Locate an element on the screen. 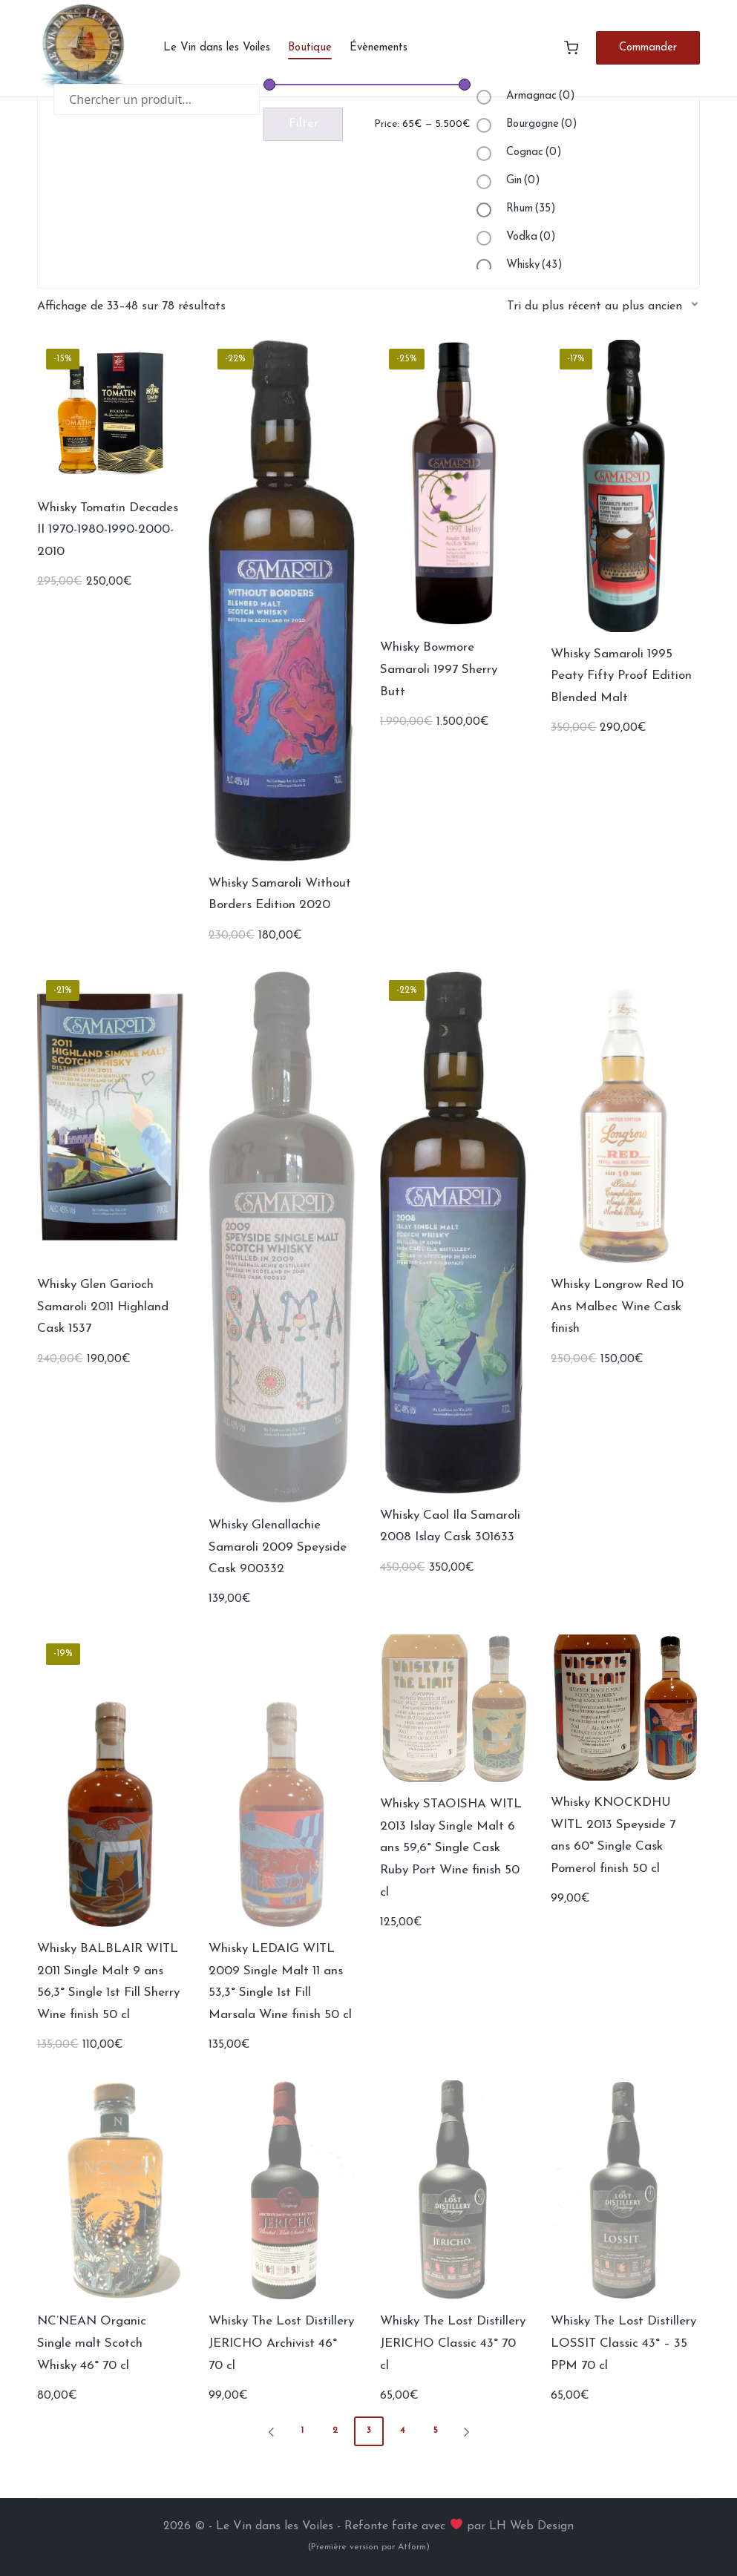 This screenshot has height=2576, width=737. 1 [Page 1] is located at coordinates (302, 2430).